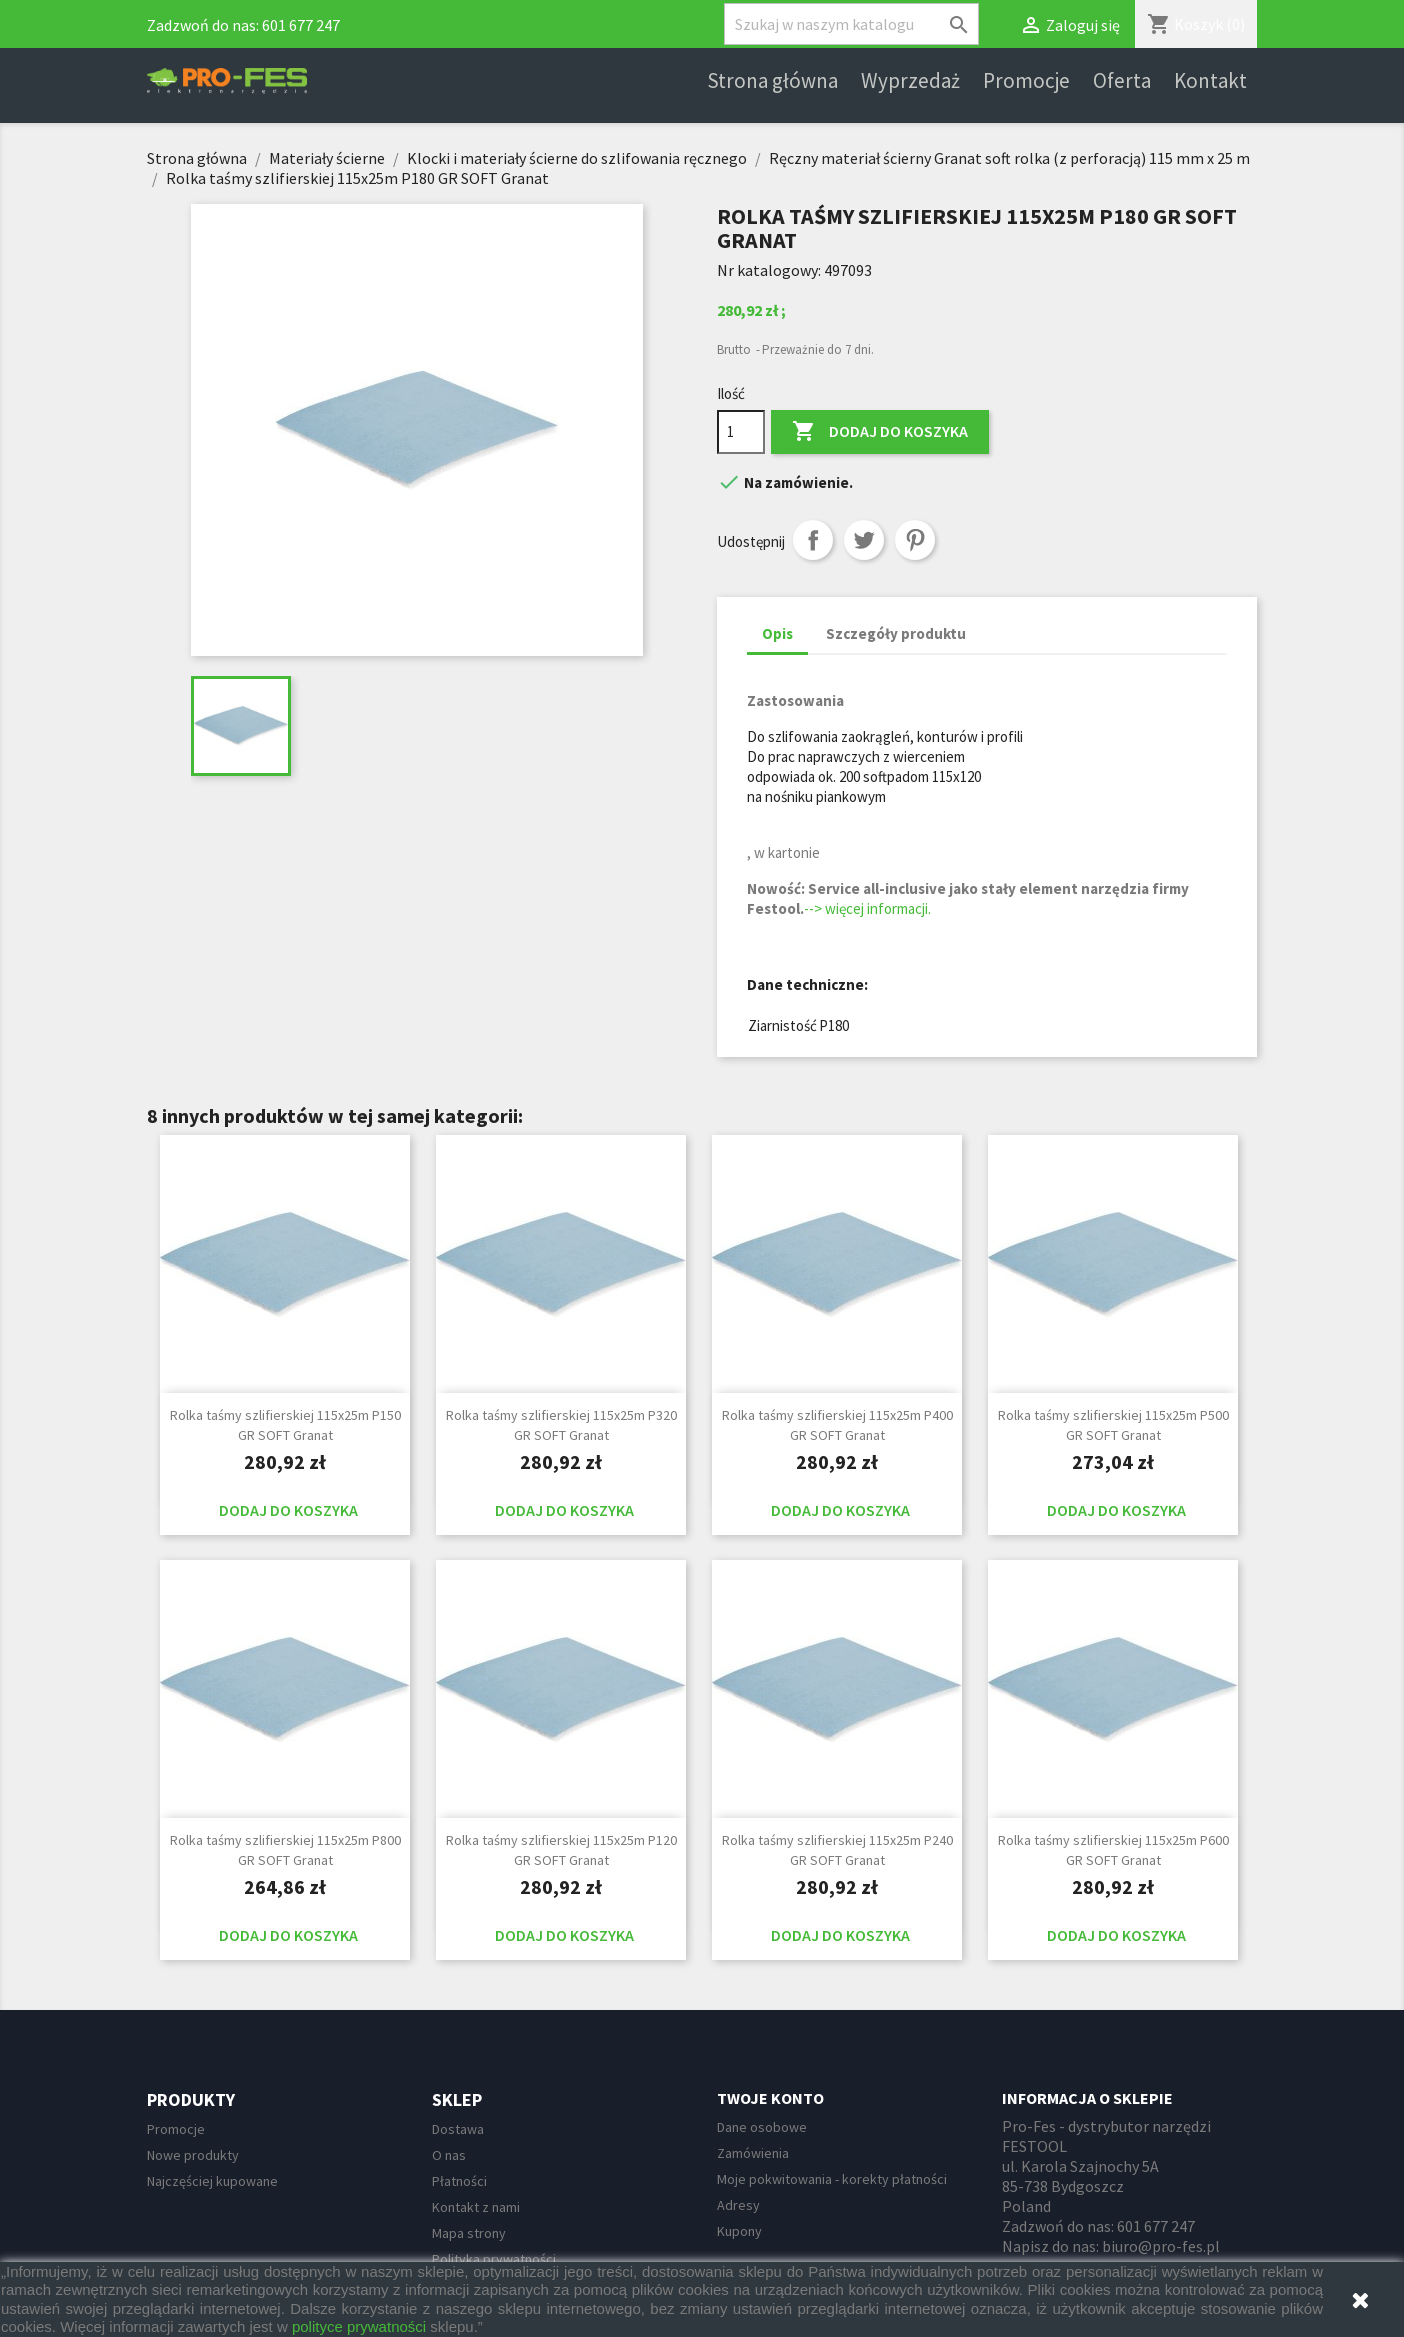  What do you see at coordinates (915, 540) in the screenshot?
I see `Pinterest` at bounding box center [915, 540].